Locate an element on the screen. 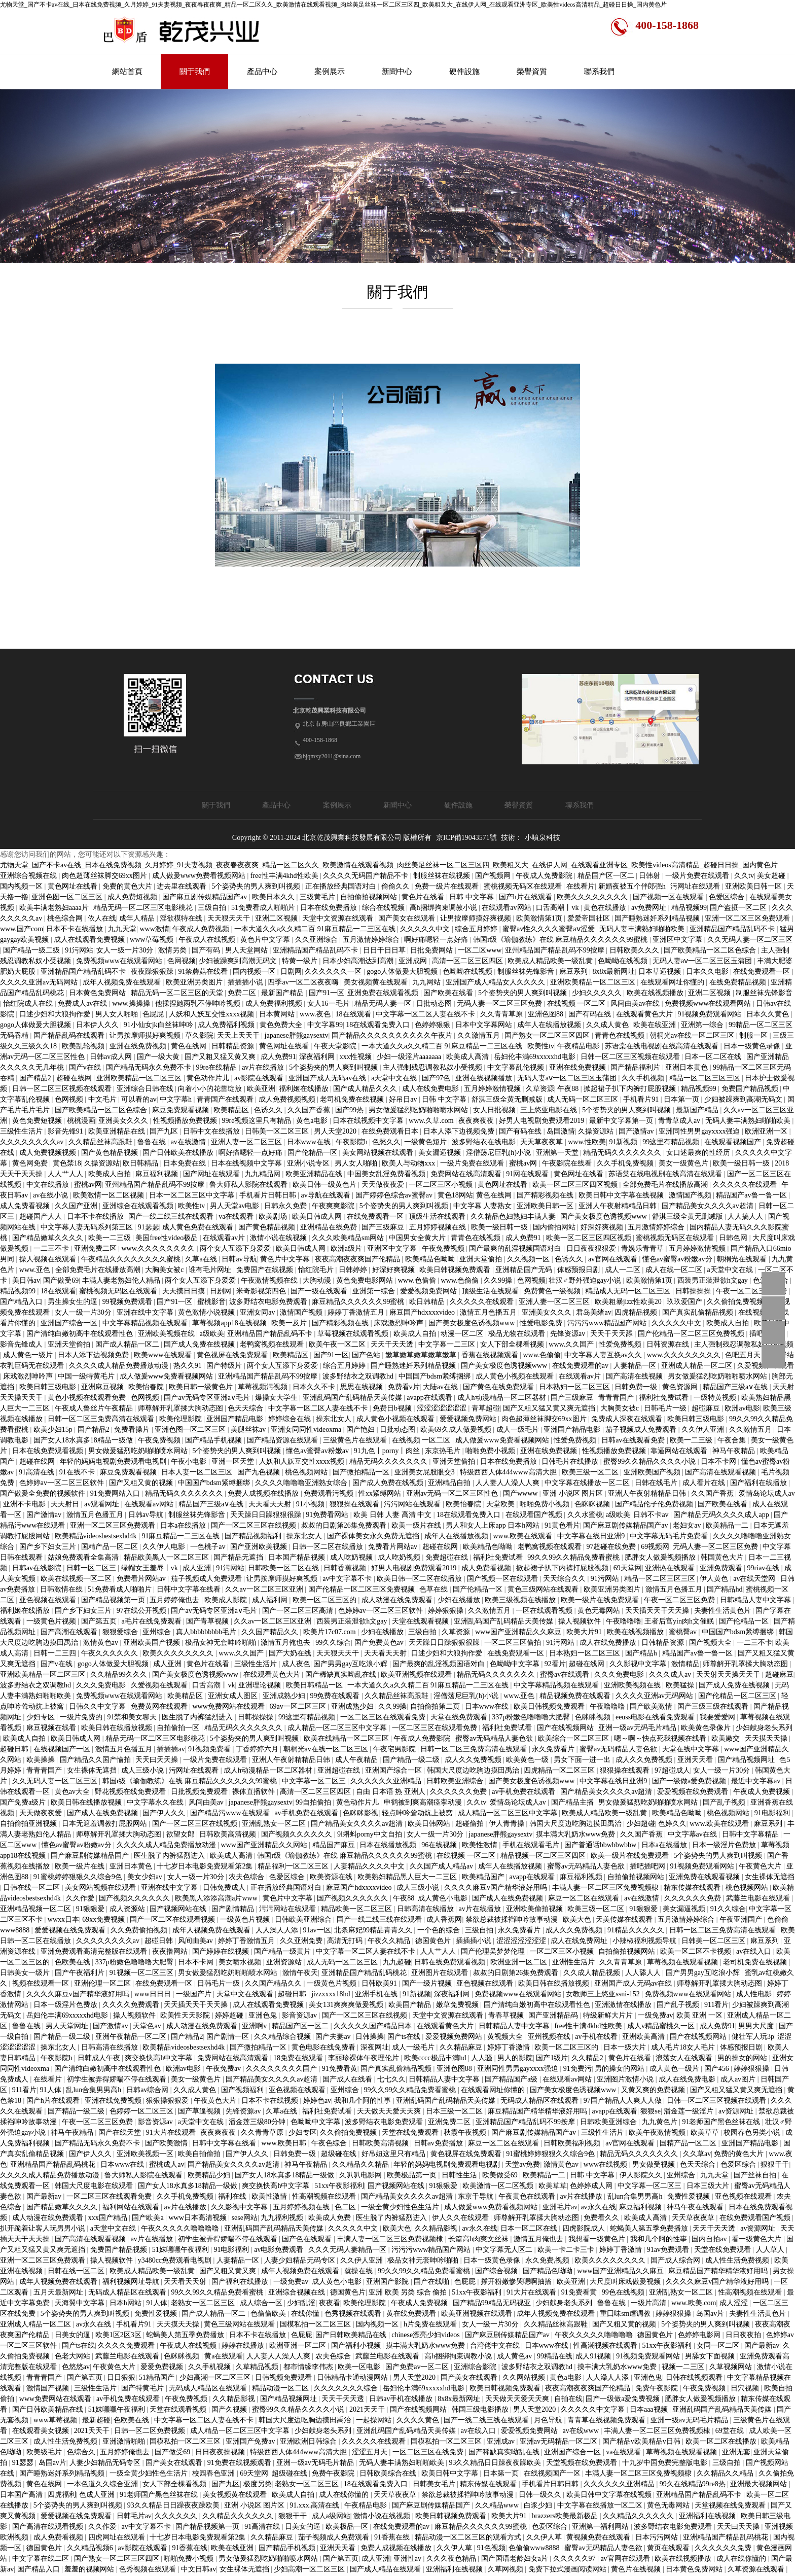  国模私拍一区二区三区 is located at coordinates (316, 2324).